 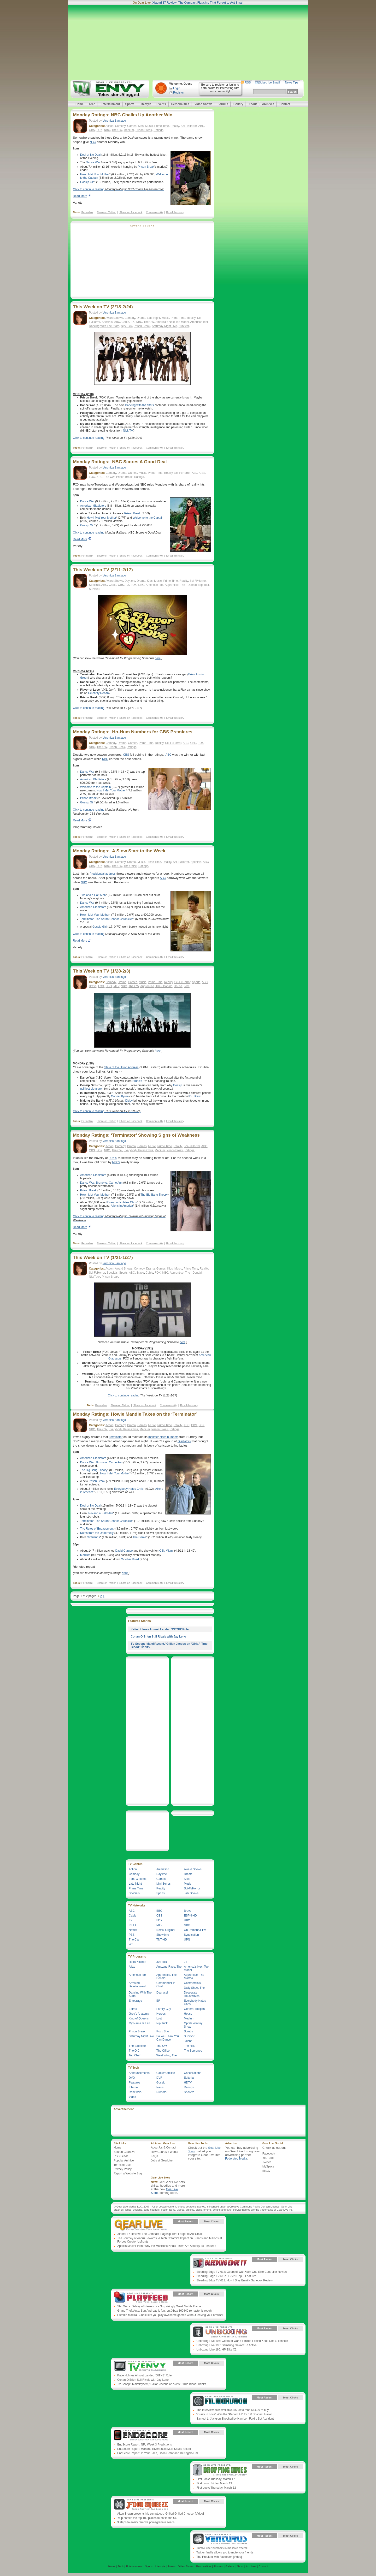 What do you see at coordinates (130, 212) in the screenshot?
I see `Share on Facebook` at bounding box center [130, 212].